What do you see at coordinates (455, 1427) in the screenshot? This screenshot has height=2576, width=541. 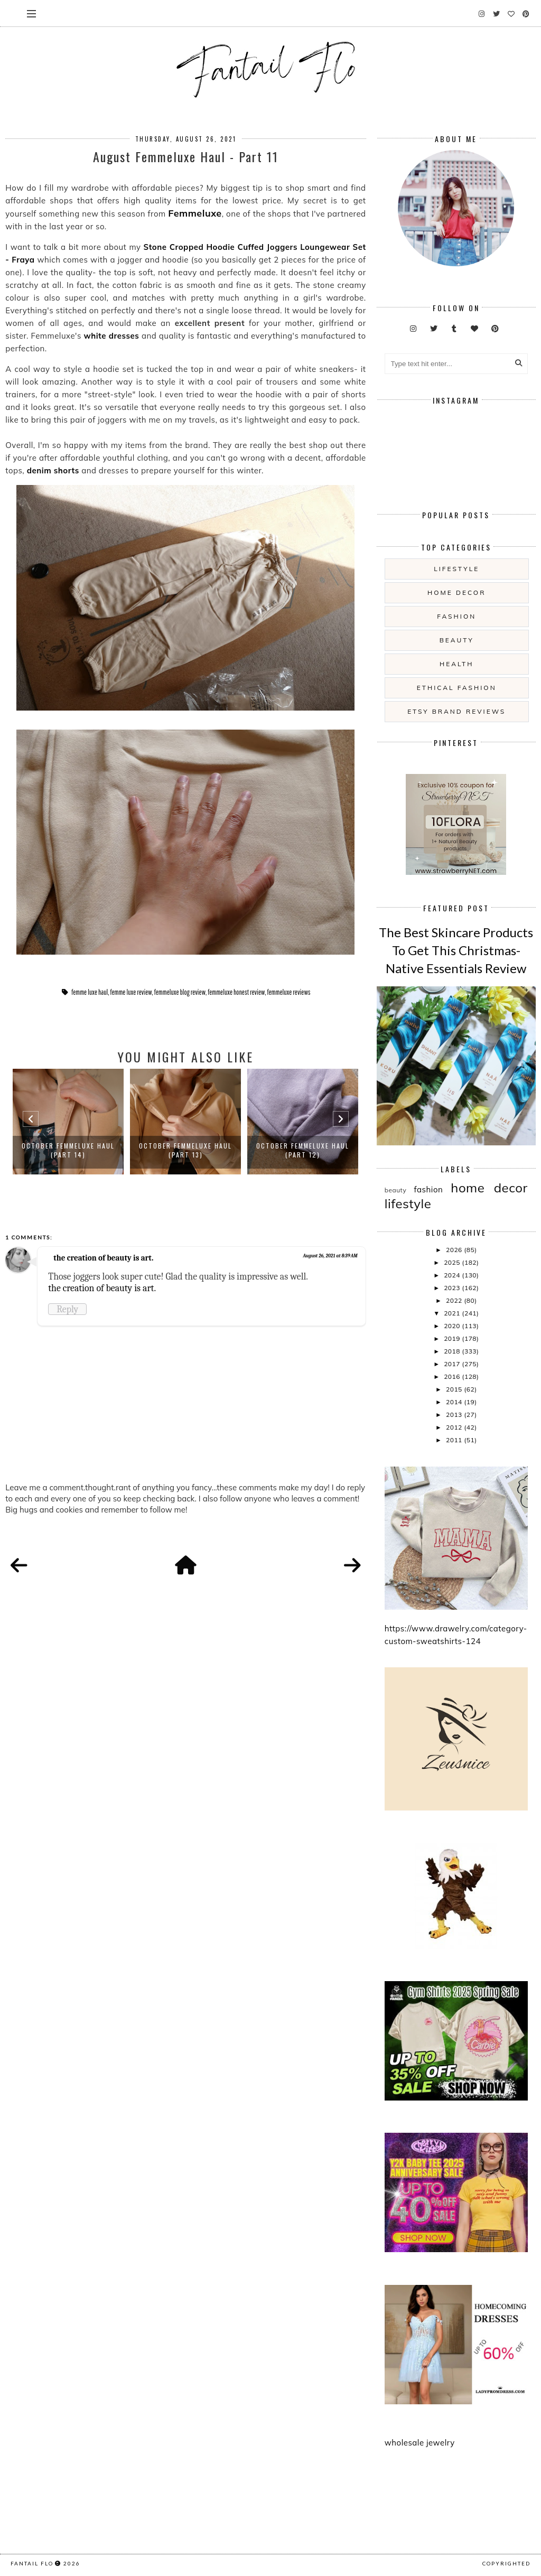 I see `2012` at bounding box center [455, 1427].